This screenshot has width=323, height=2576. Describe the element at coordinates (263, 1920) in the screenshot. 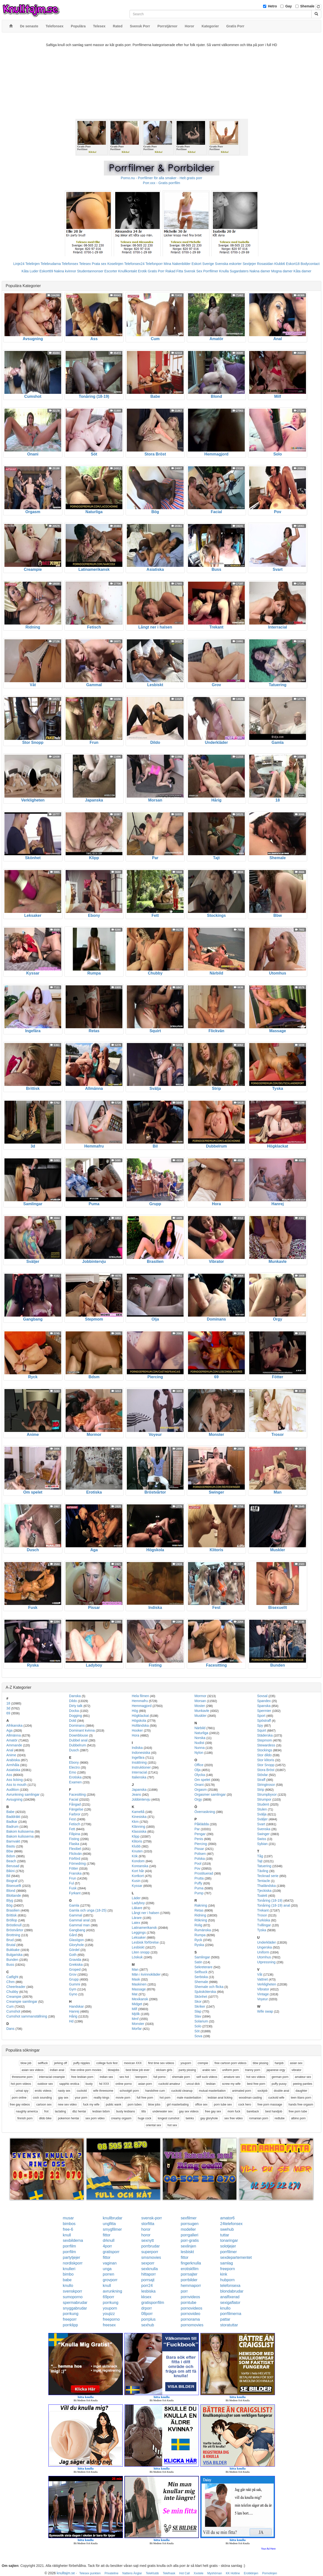

I see `Turkiska` at that location.